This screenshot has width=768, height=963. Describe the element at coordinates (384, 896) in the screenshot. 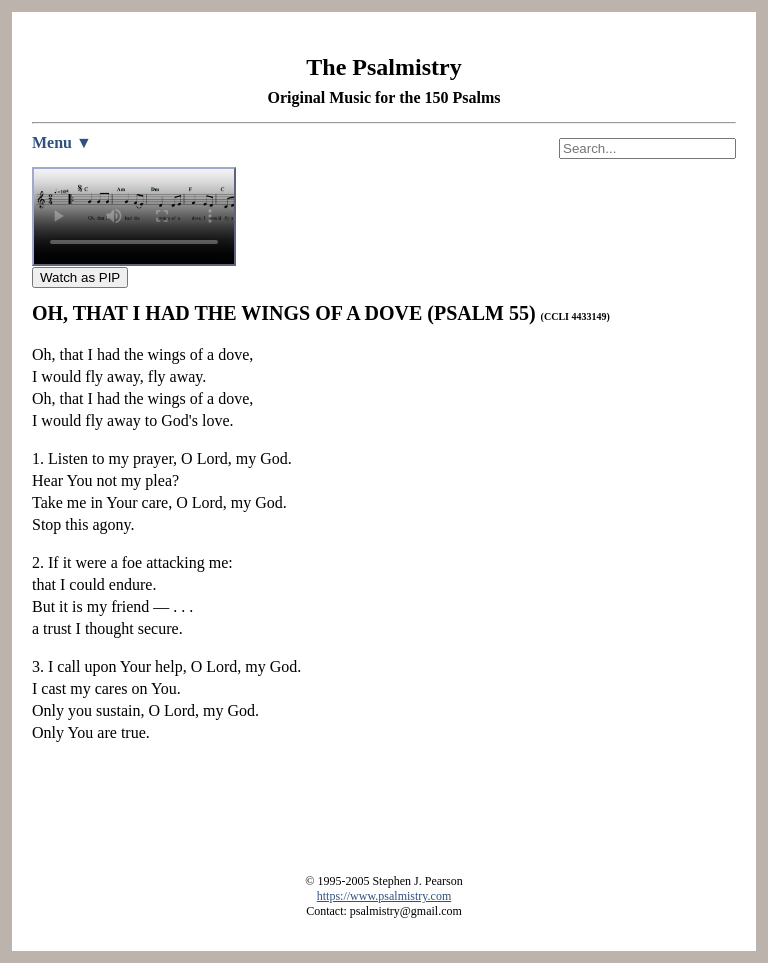

I see `https://www.psalmistry.com` at that location.